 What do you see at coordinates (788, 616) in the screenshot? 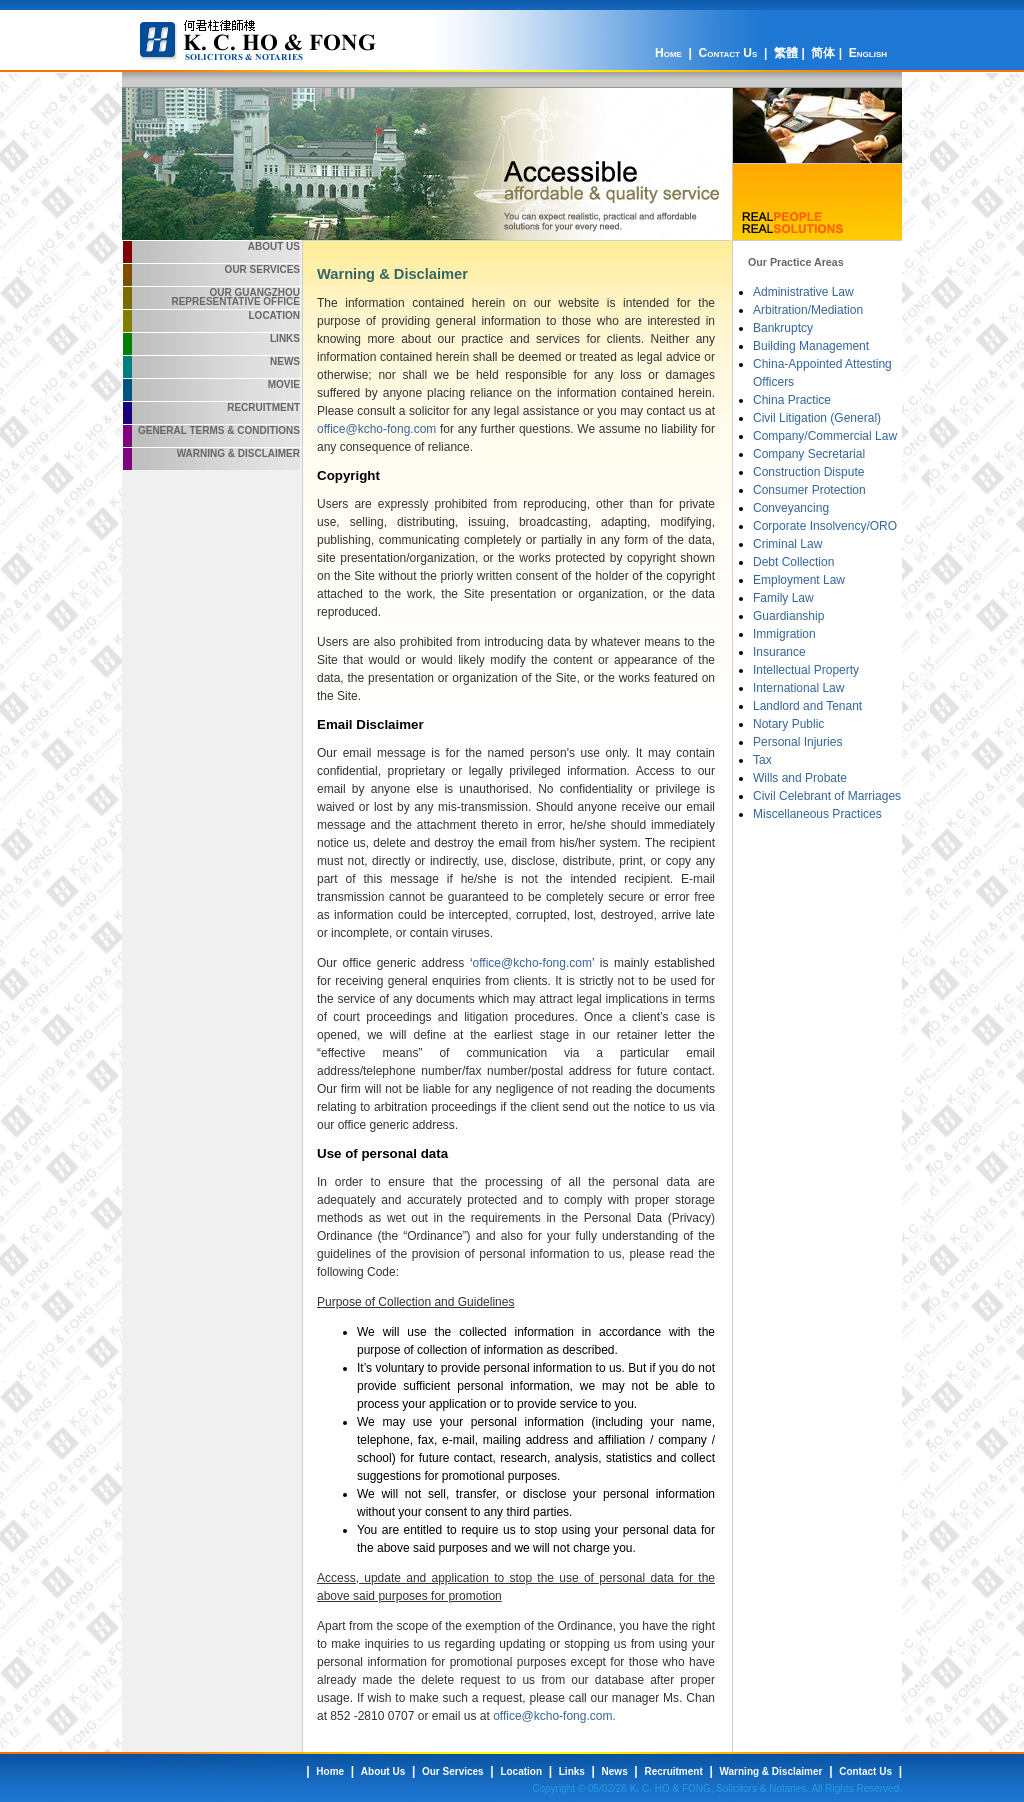
I see `Guardianship` at bounding box center [788, 616].